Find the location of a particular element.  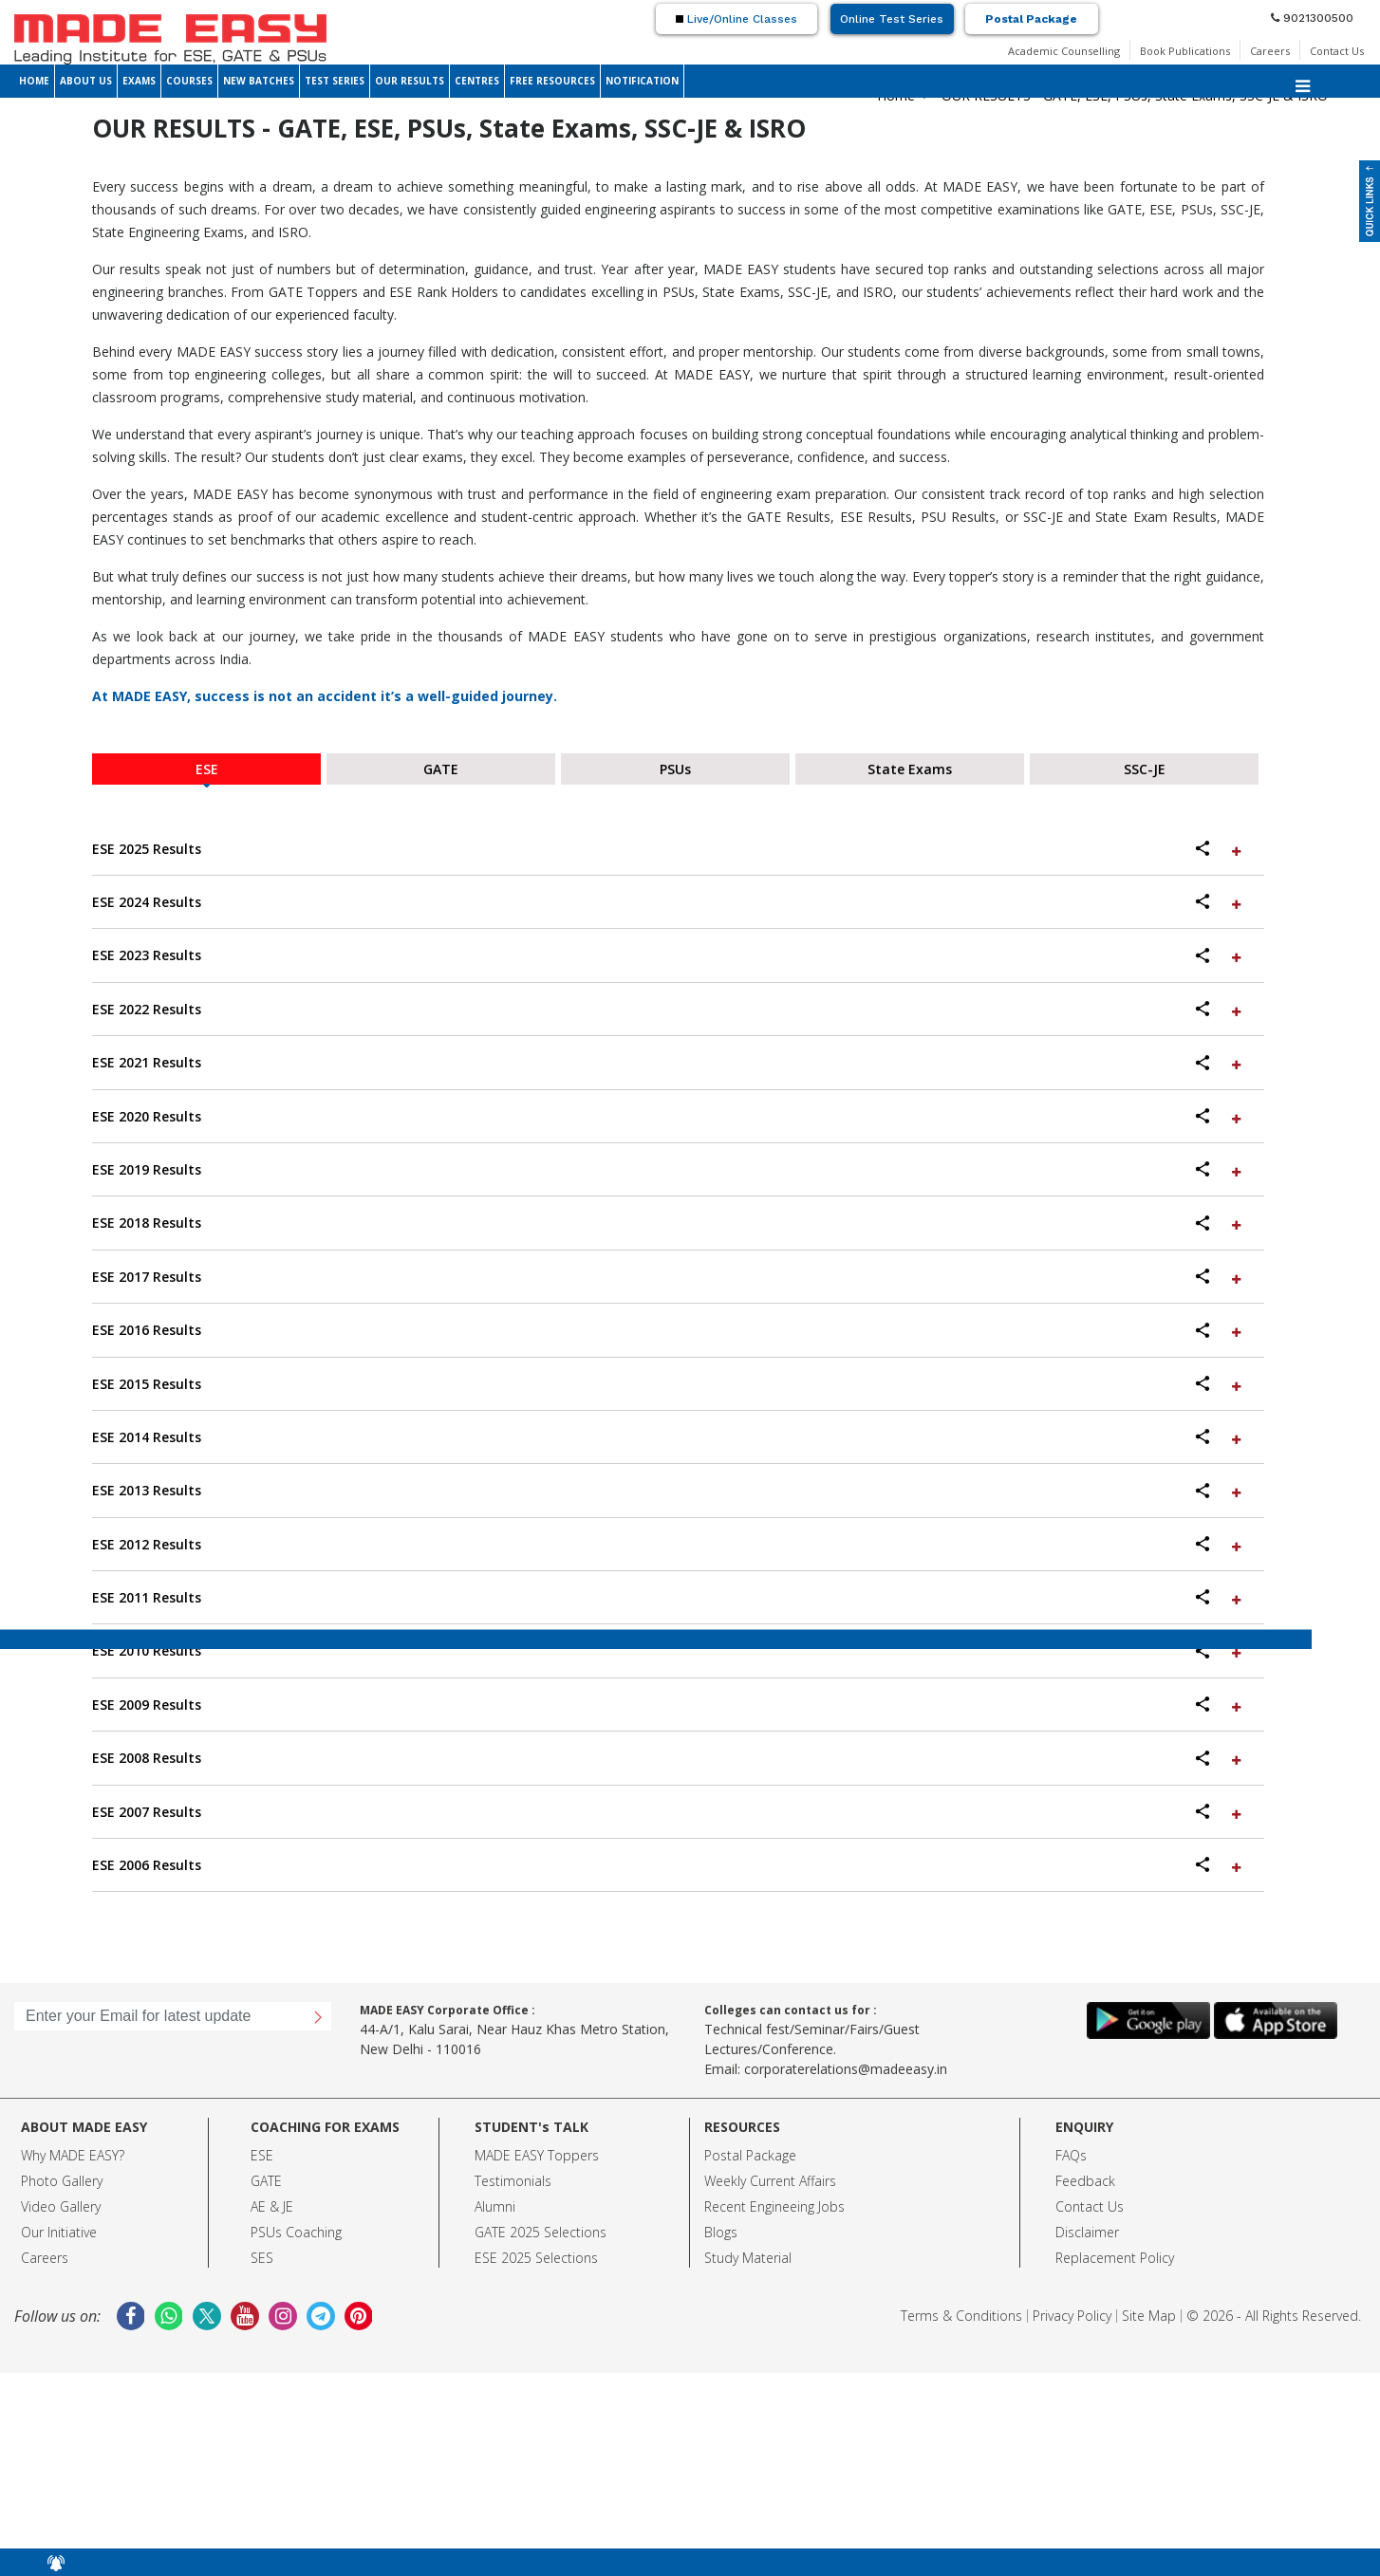

Recent Engineeing Jobs is located at coordinates (774, 2206).